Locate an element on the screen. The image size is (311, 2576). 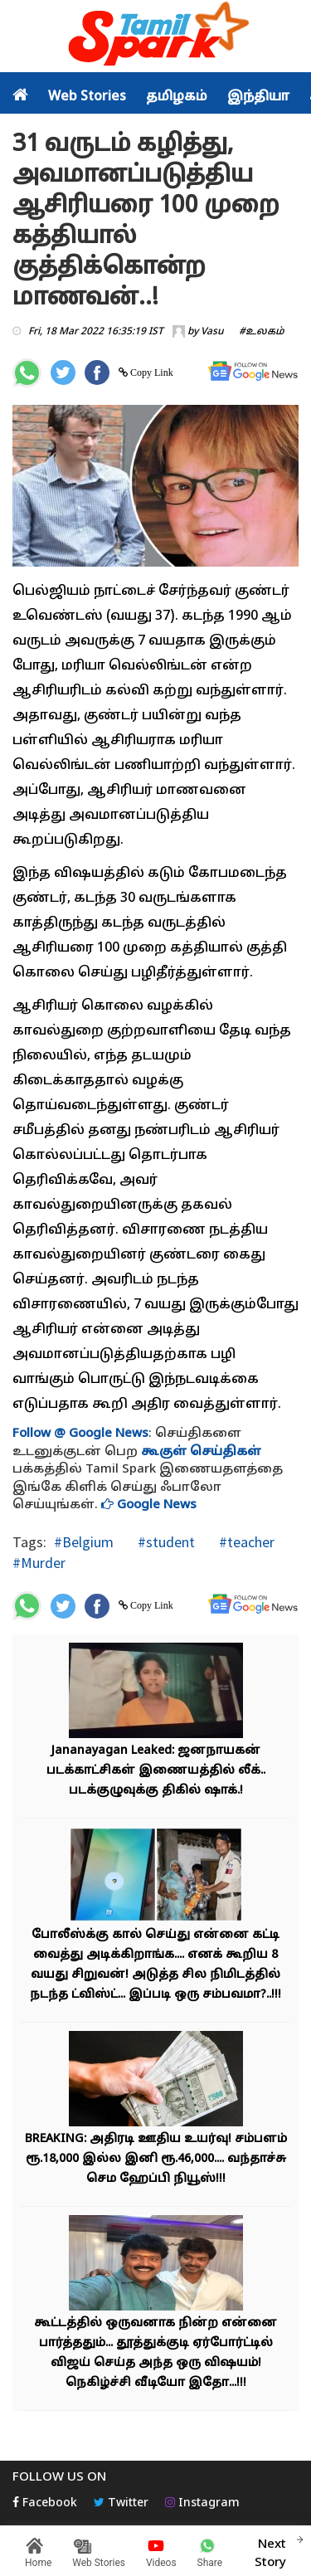
#Belgium is located at coordinates (84, 1541).